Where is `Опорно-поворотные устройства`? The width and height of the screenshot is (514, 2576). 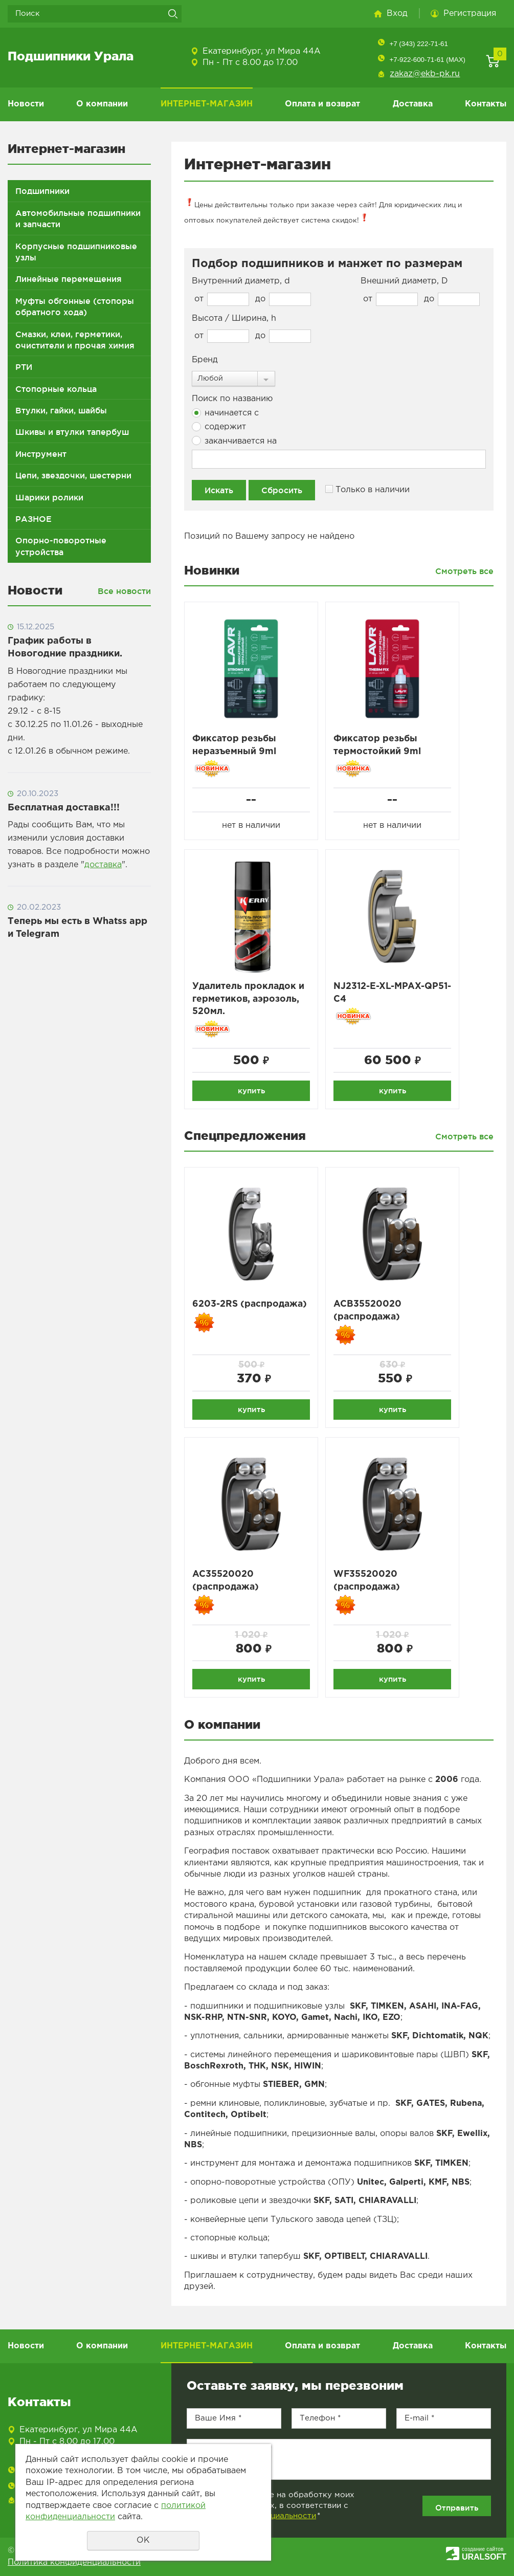
Опорно-поворотные устройства is located at coordinates (60, 546).